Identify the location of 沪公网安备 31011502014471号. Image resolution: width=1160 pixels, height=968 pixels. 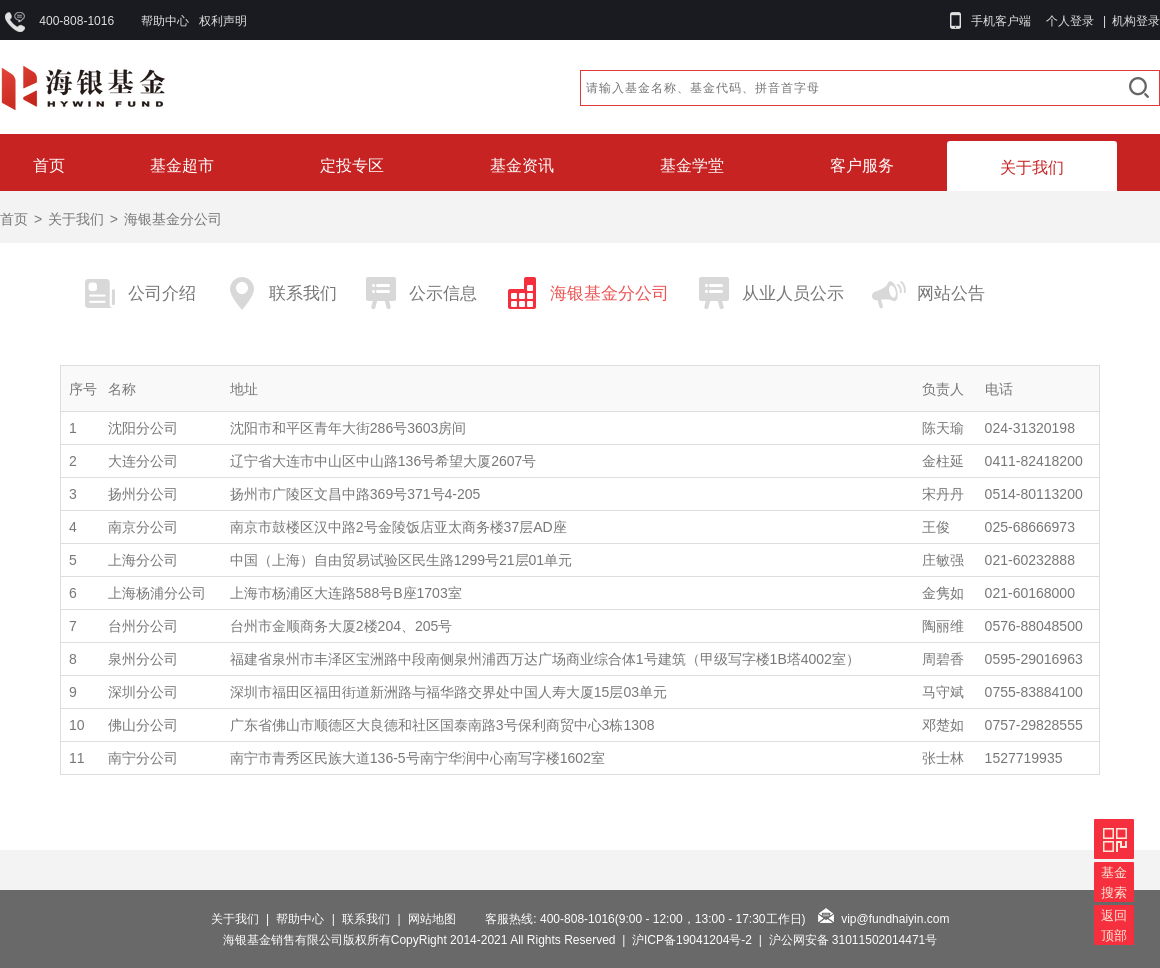
(853, 940).